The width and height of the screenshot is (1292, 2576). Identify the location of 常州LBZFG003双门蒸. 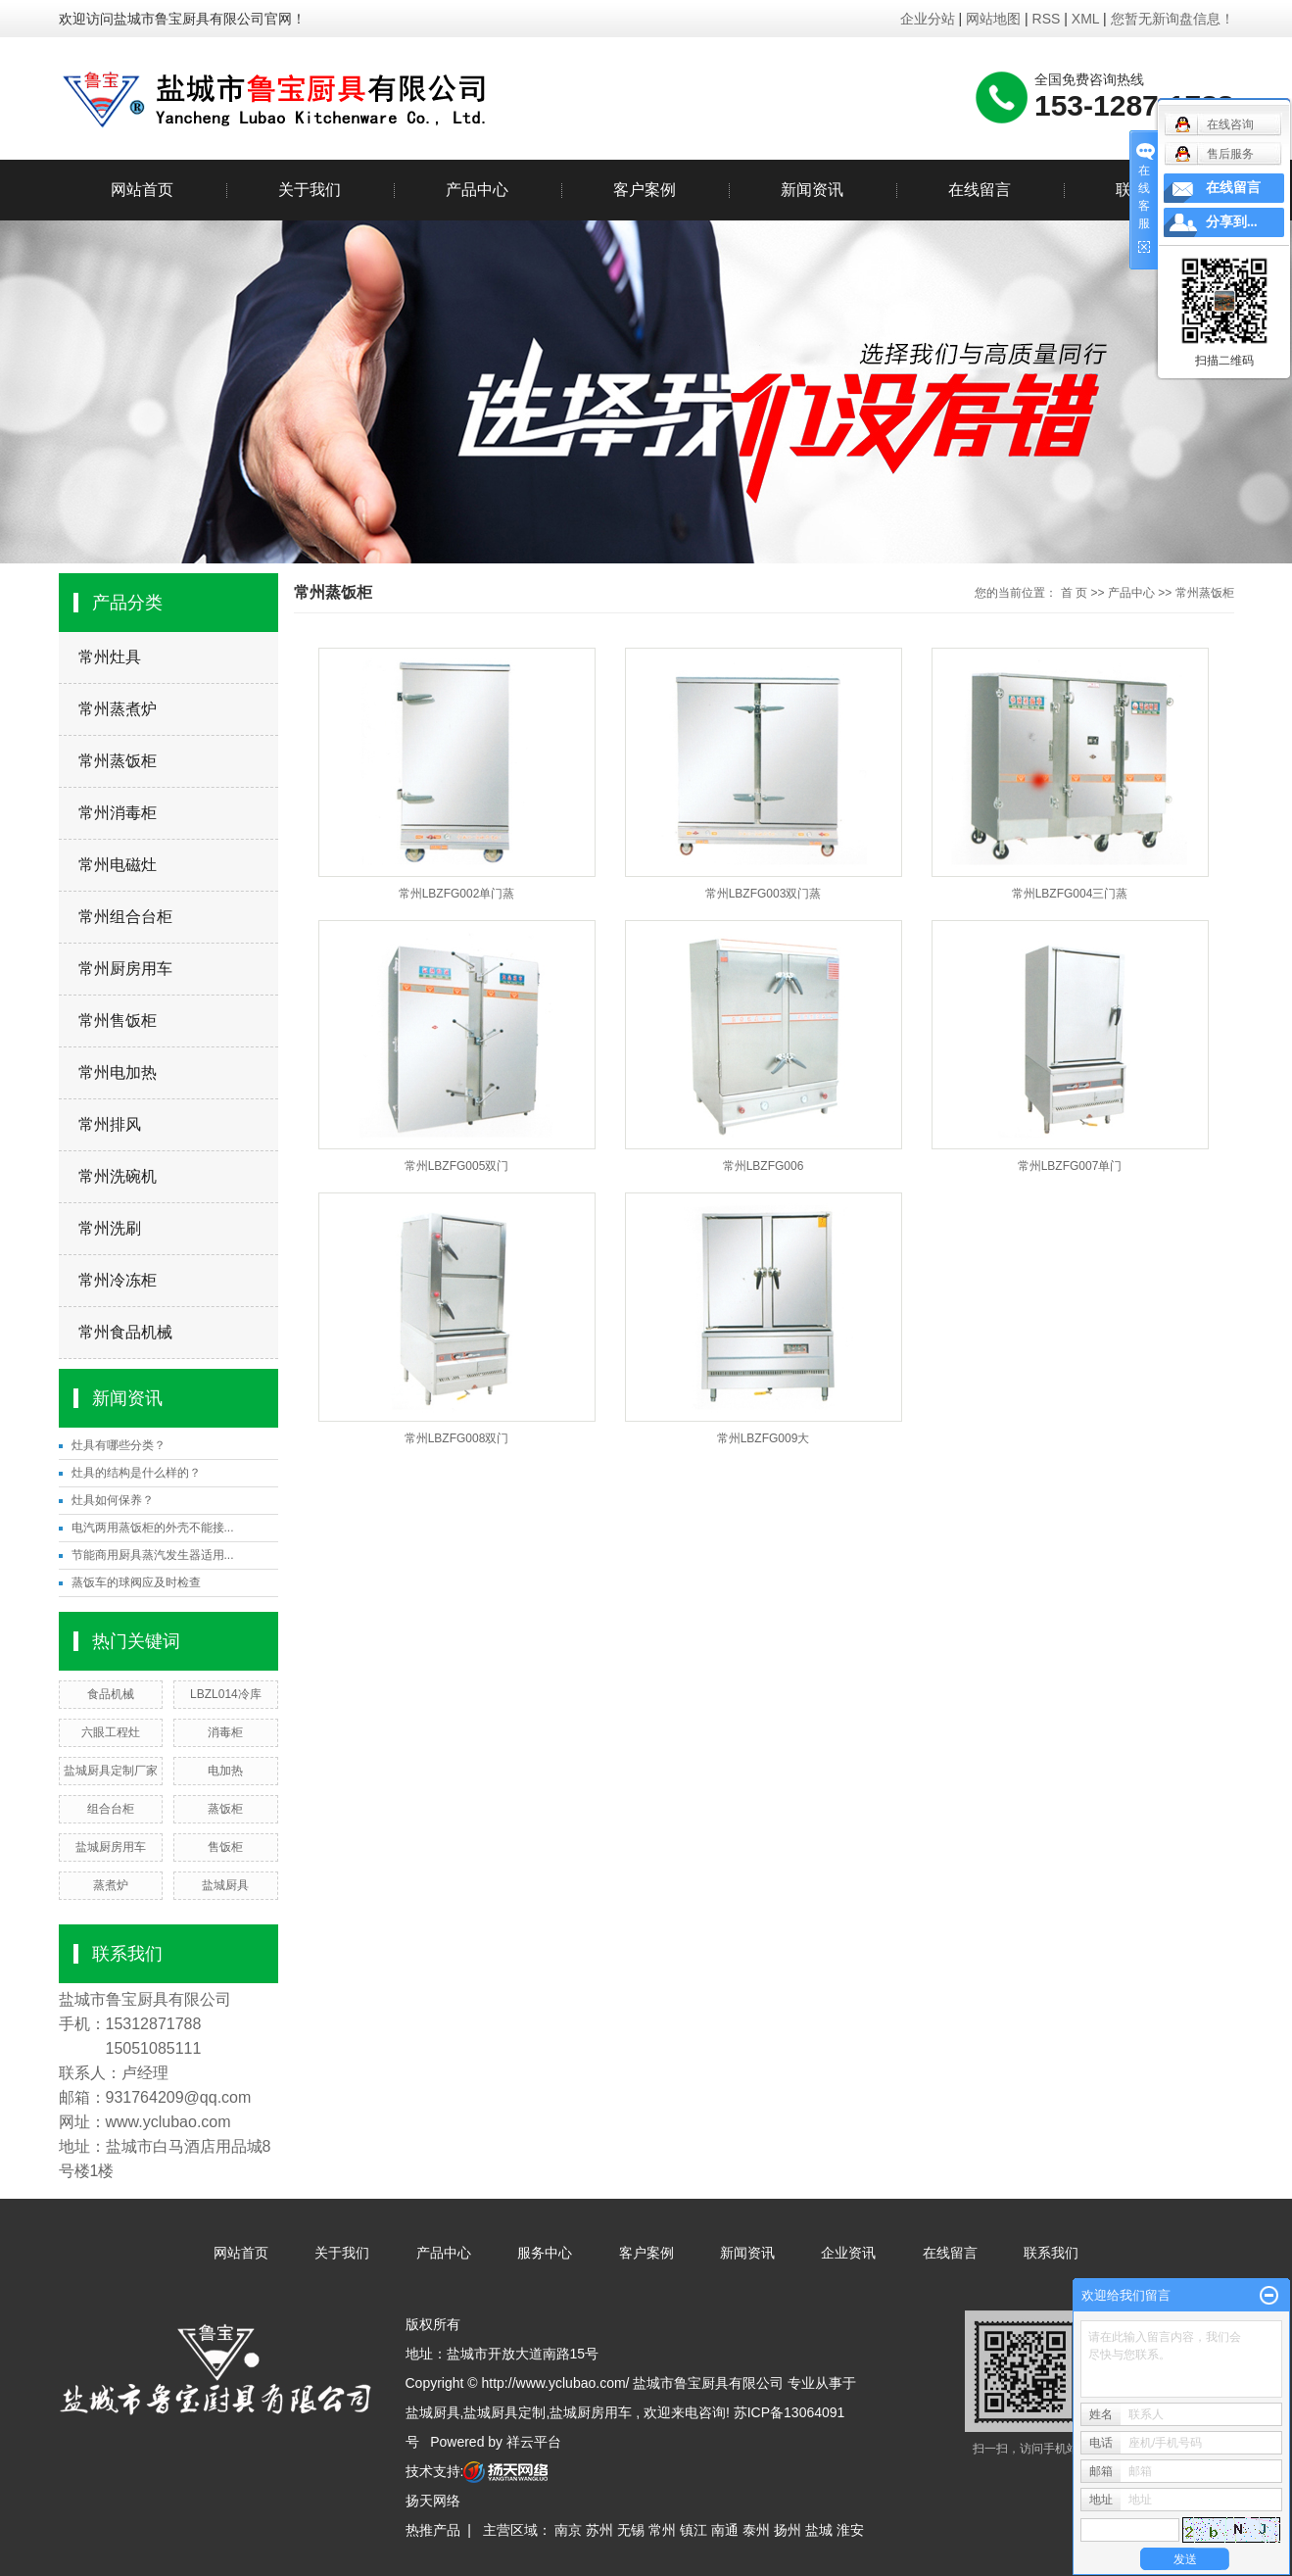
(763, 893).